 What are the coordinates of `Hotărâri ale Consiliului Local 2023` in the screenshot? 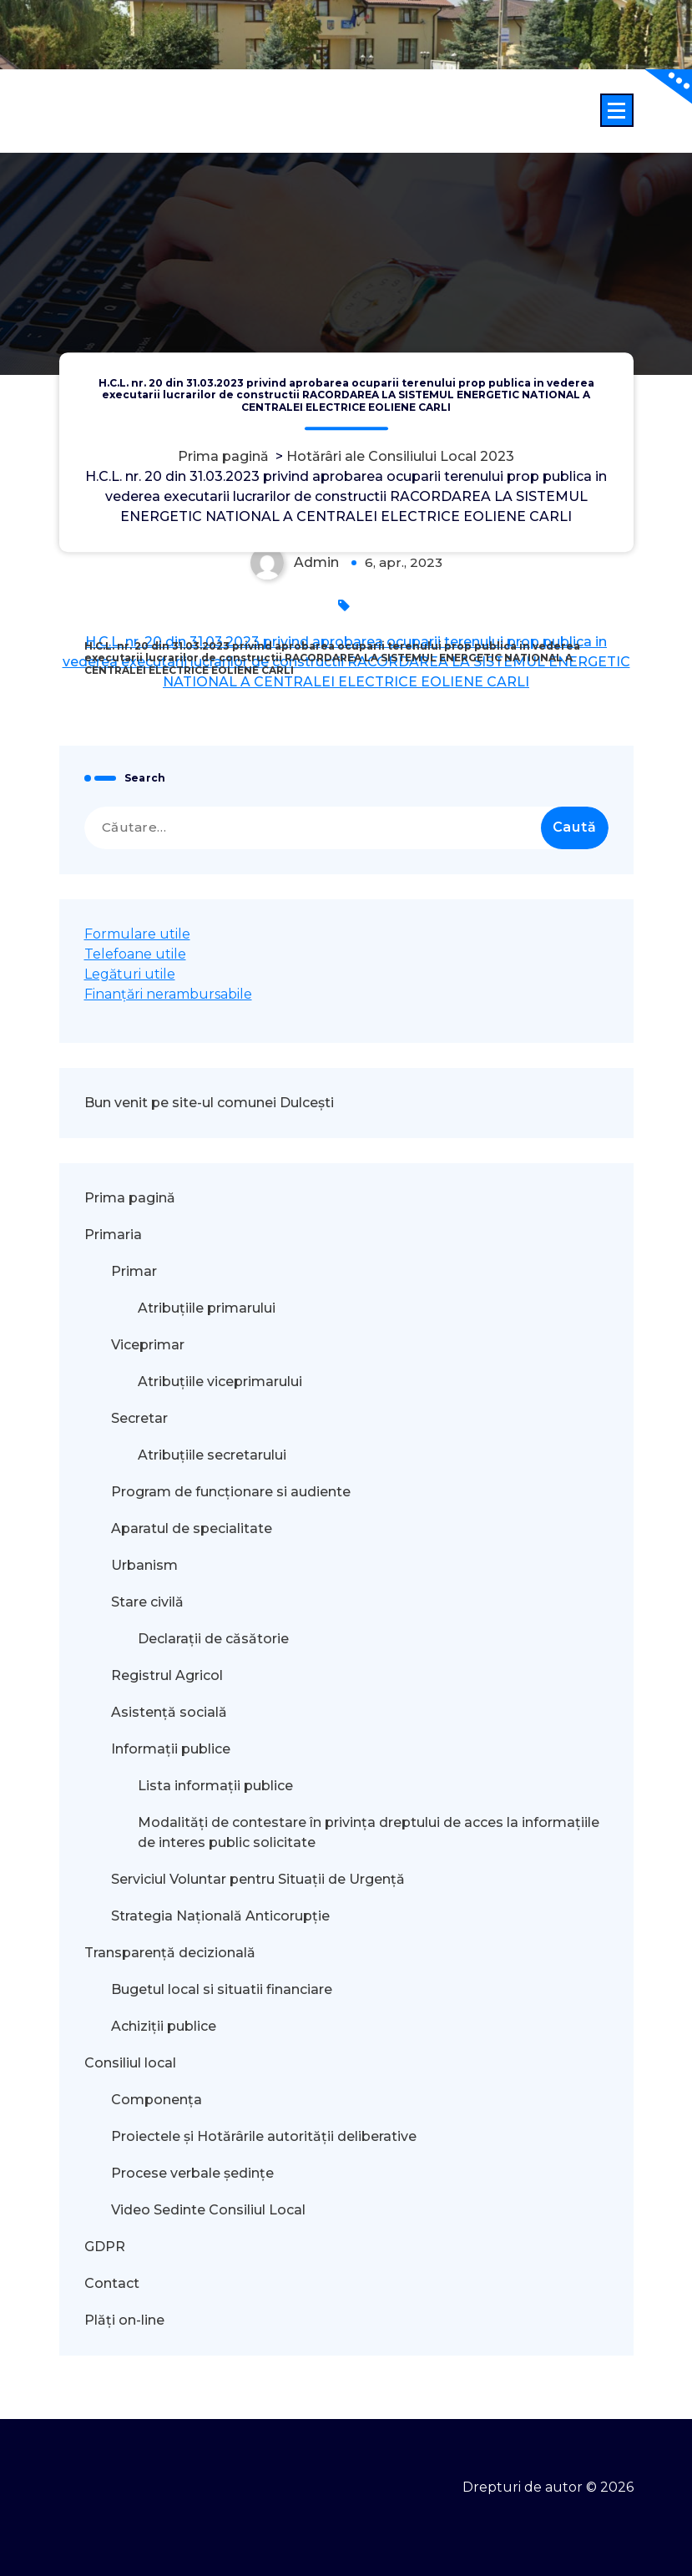 It's located at (400, 456).